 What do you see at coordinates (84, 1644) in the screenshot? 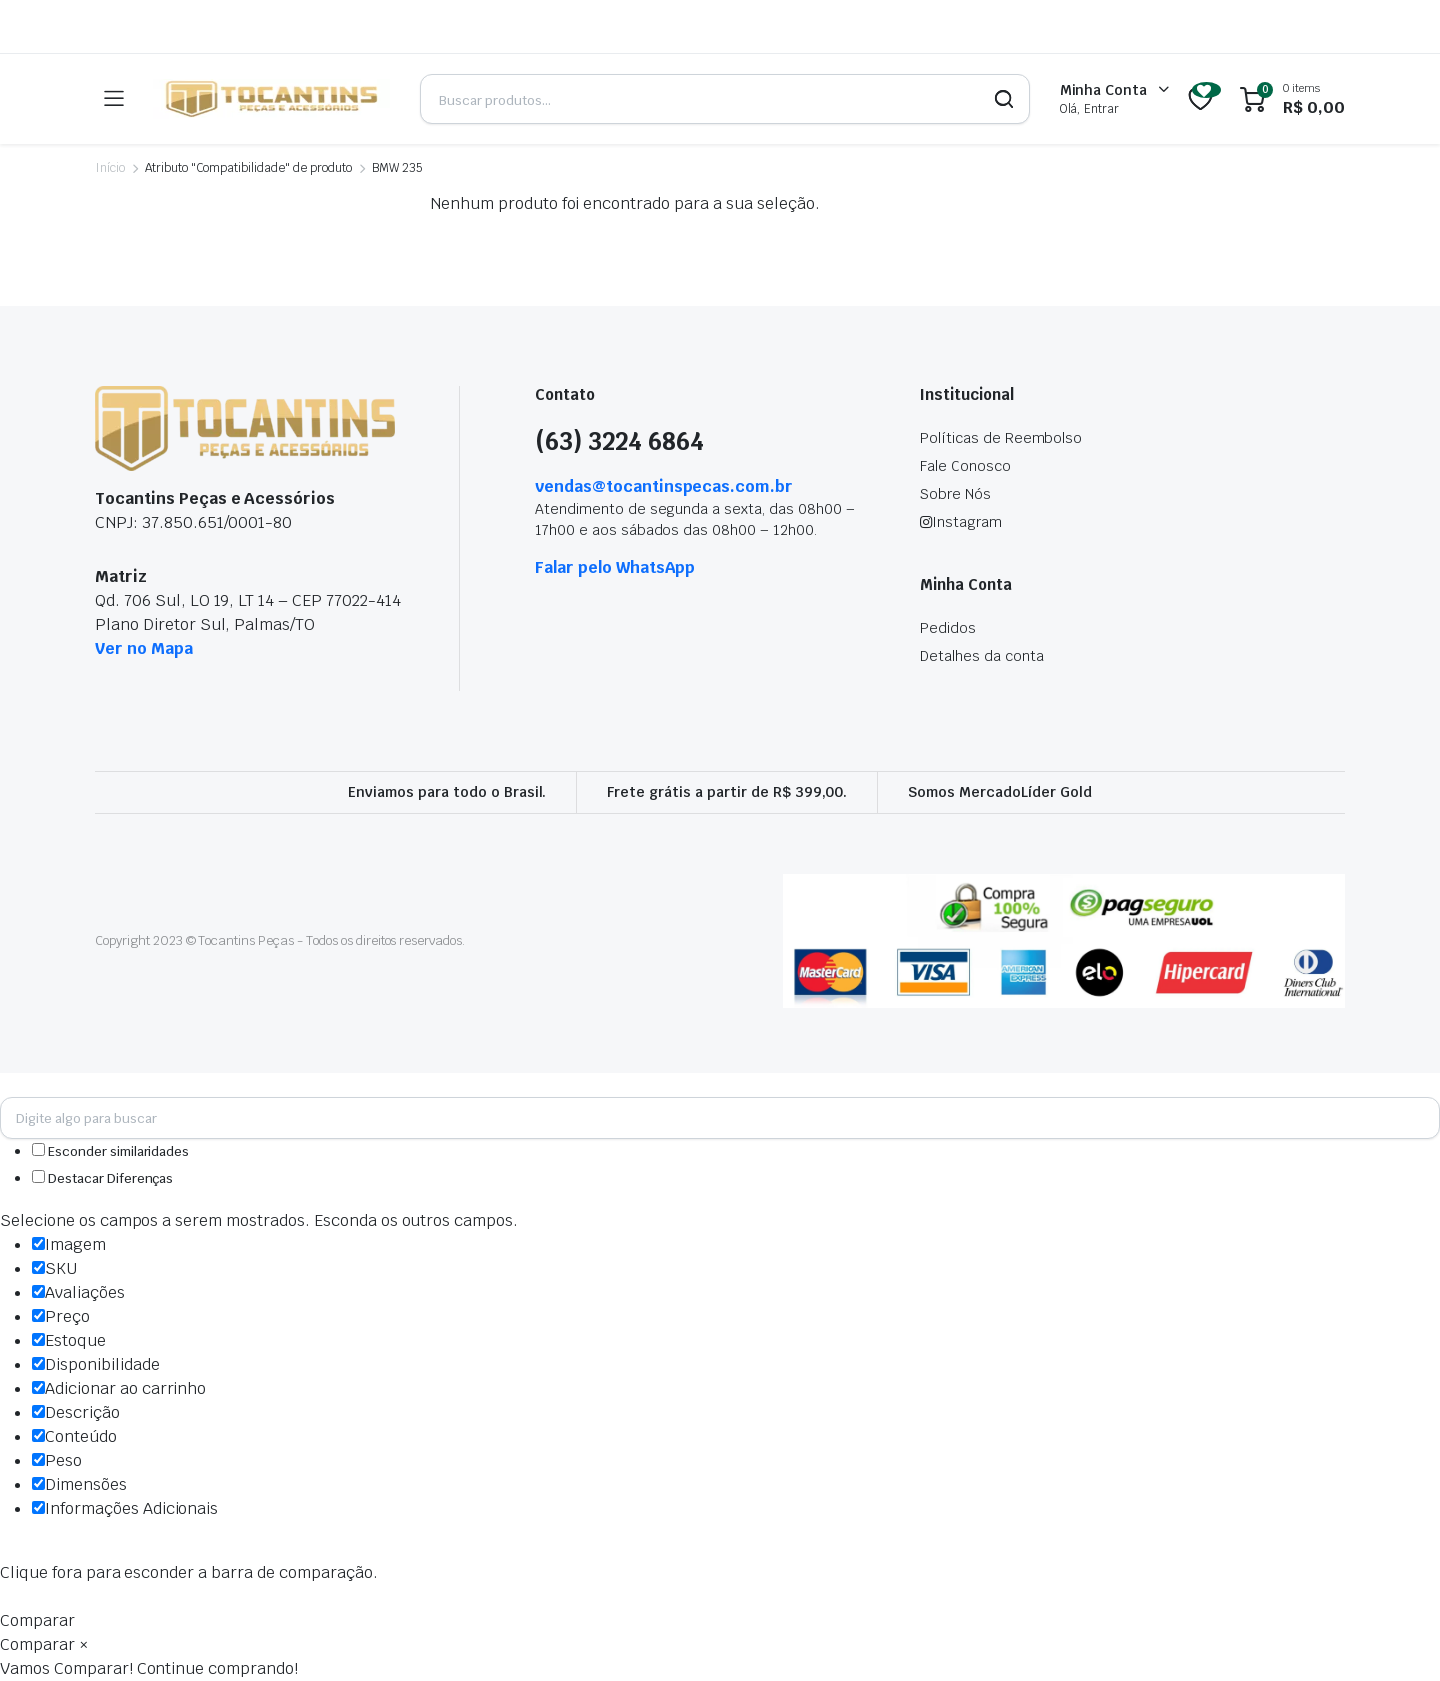
I see `× [button]` at bounding box center [84, 1644].